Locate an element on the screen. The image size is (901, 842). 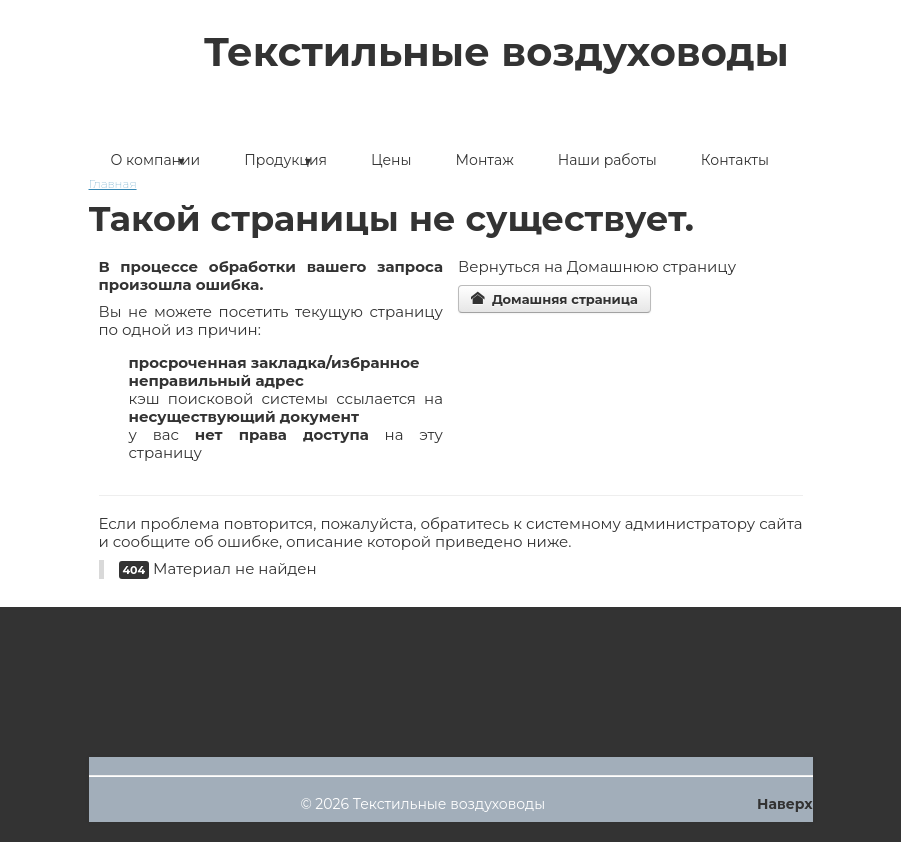
Наши работы is located at coordinates (607, 160).